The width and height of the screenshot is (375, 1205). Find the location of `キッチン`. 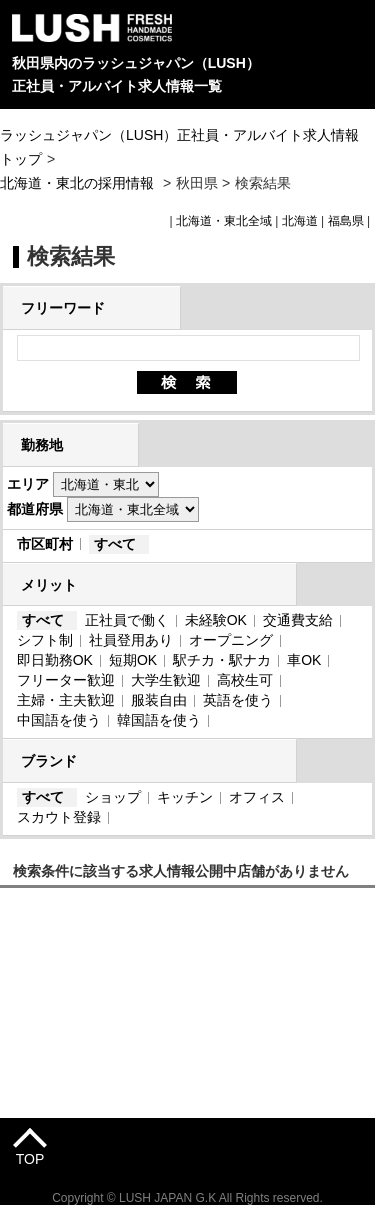

キッチン is located at coordinates (185, 797).